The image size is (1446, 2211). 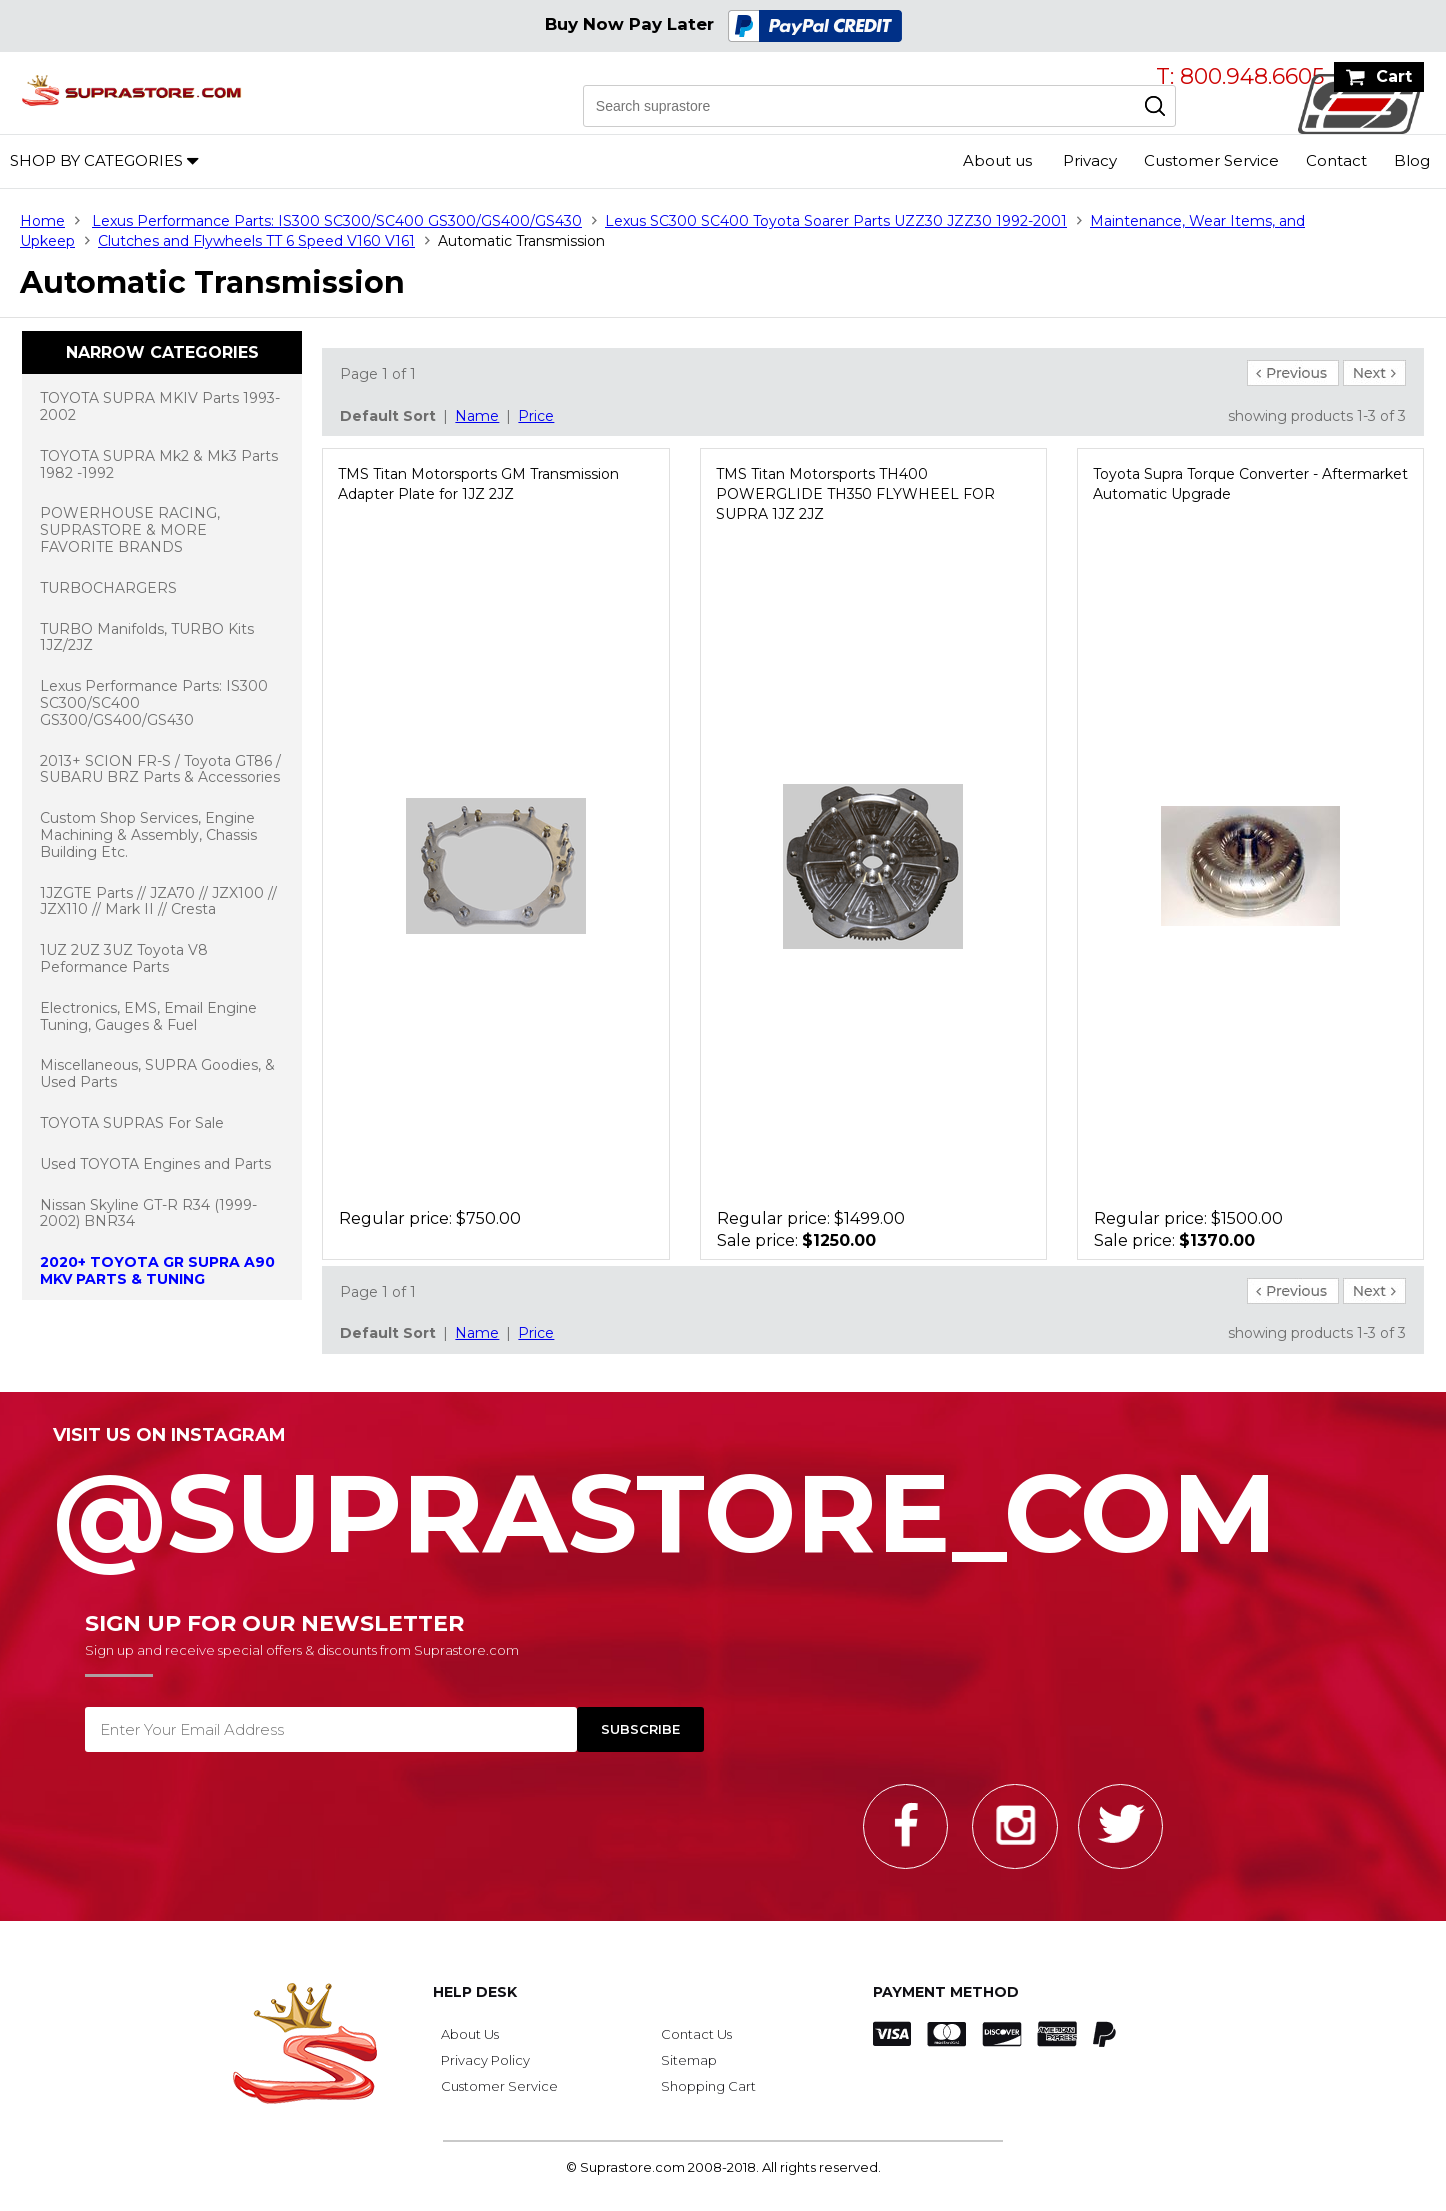 I want to click on Cart, so click(x=1394, y=76).